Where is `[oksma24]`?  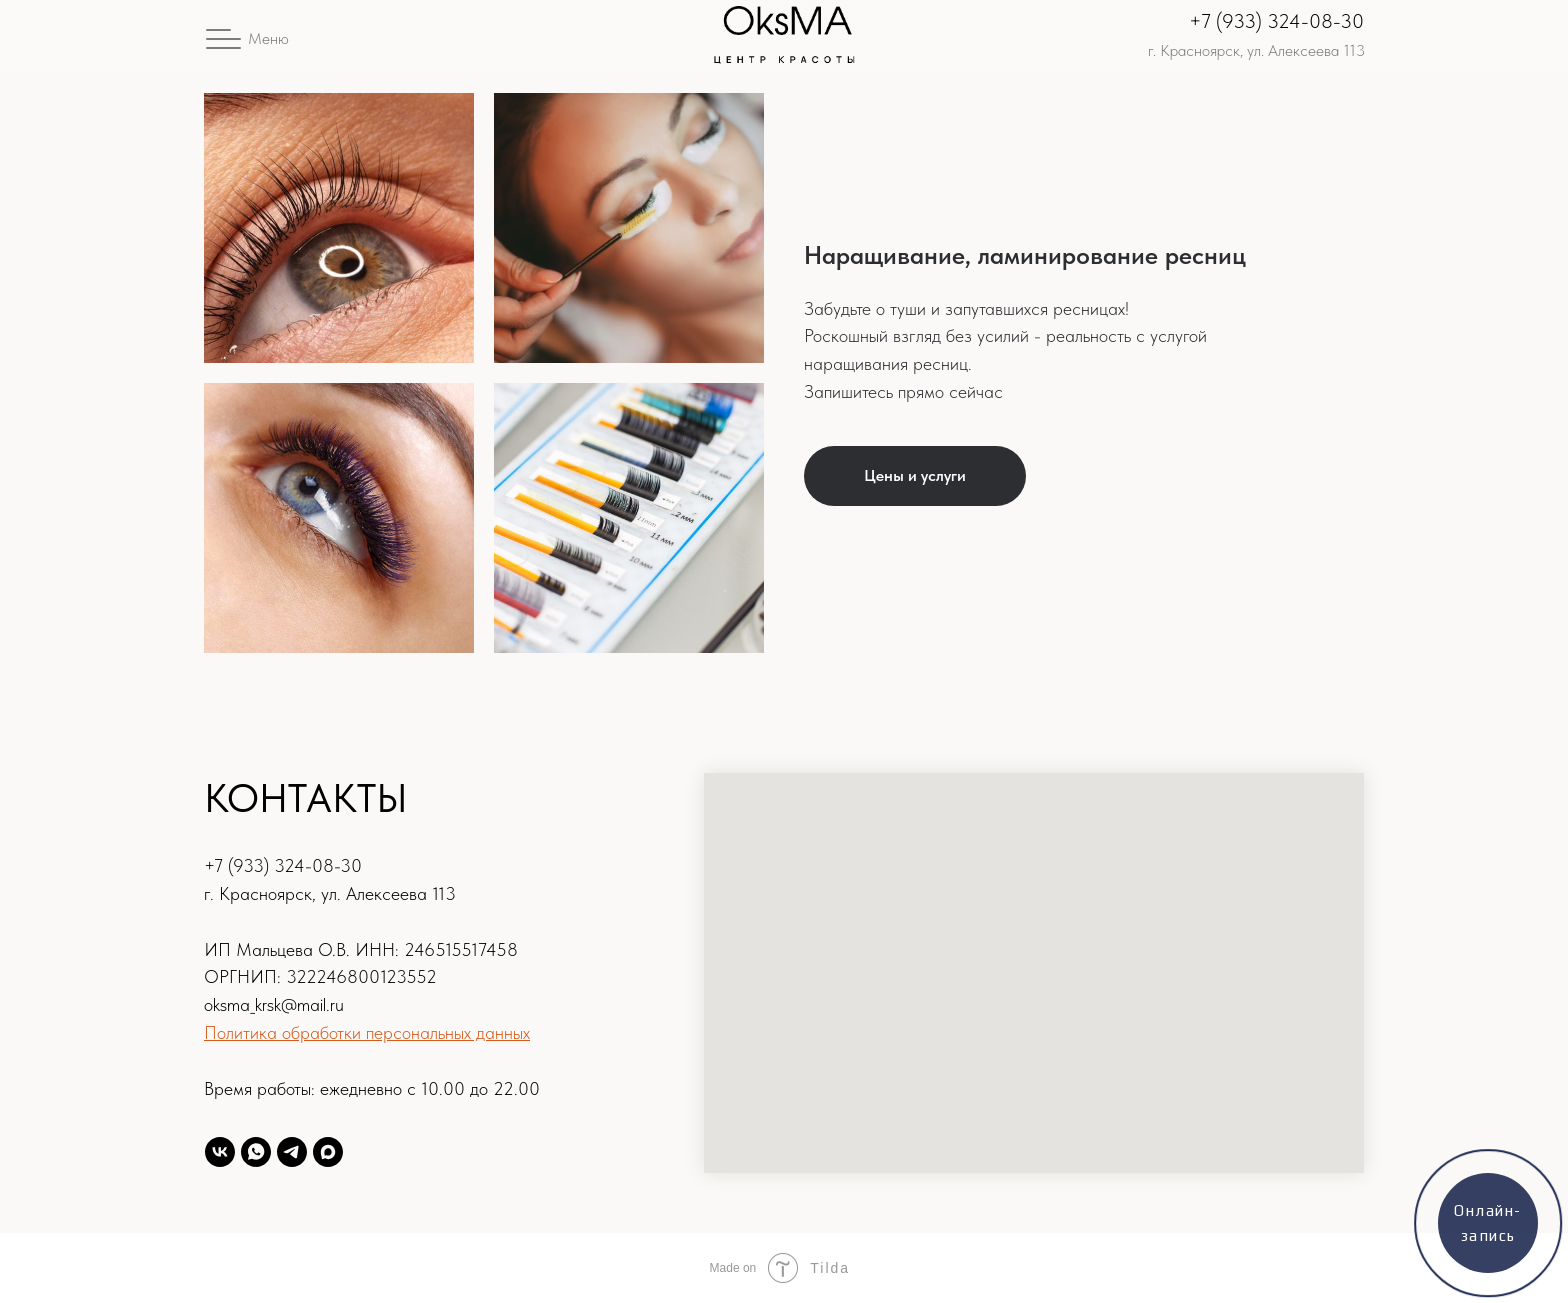 [oksma24] is located at coordinates (220, 1152).